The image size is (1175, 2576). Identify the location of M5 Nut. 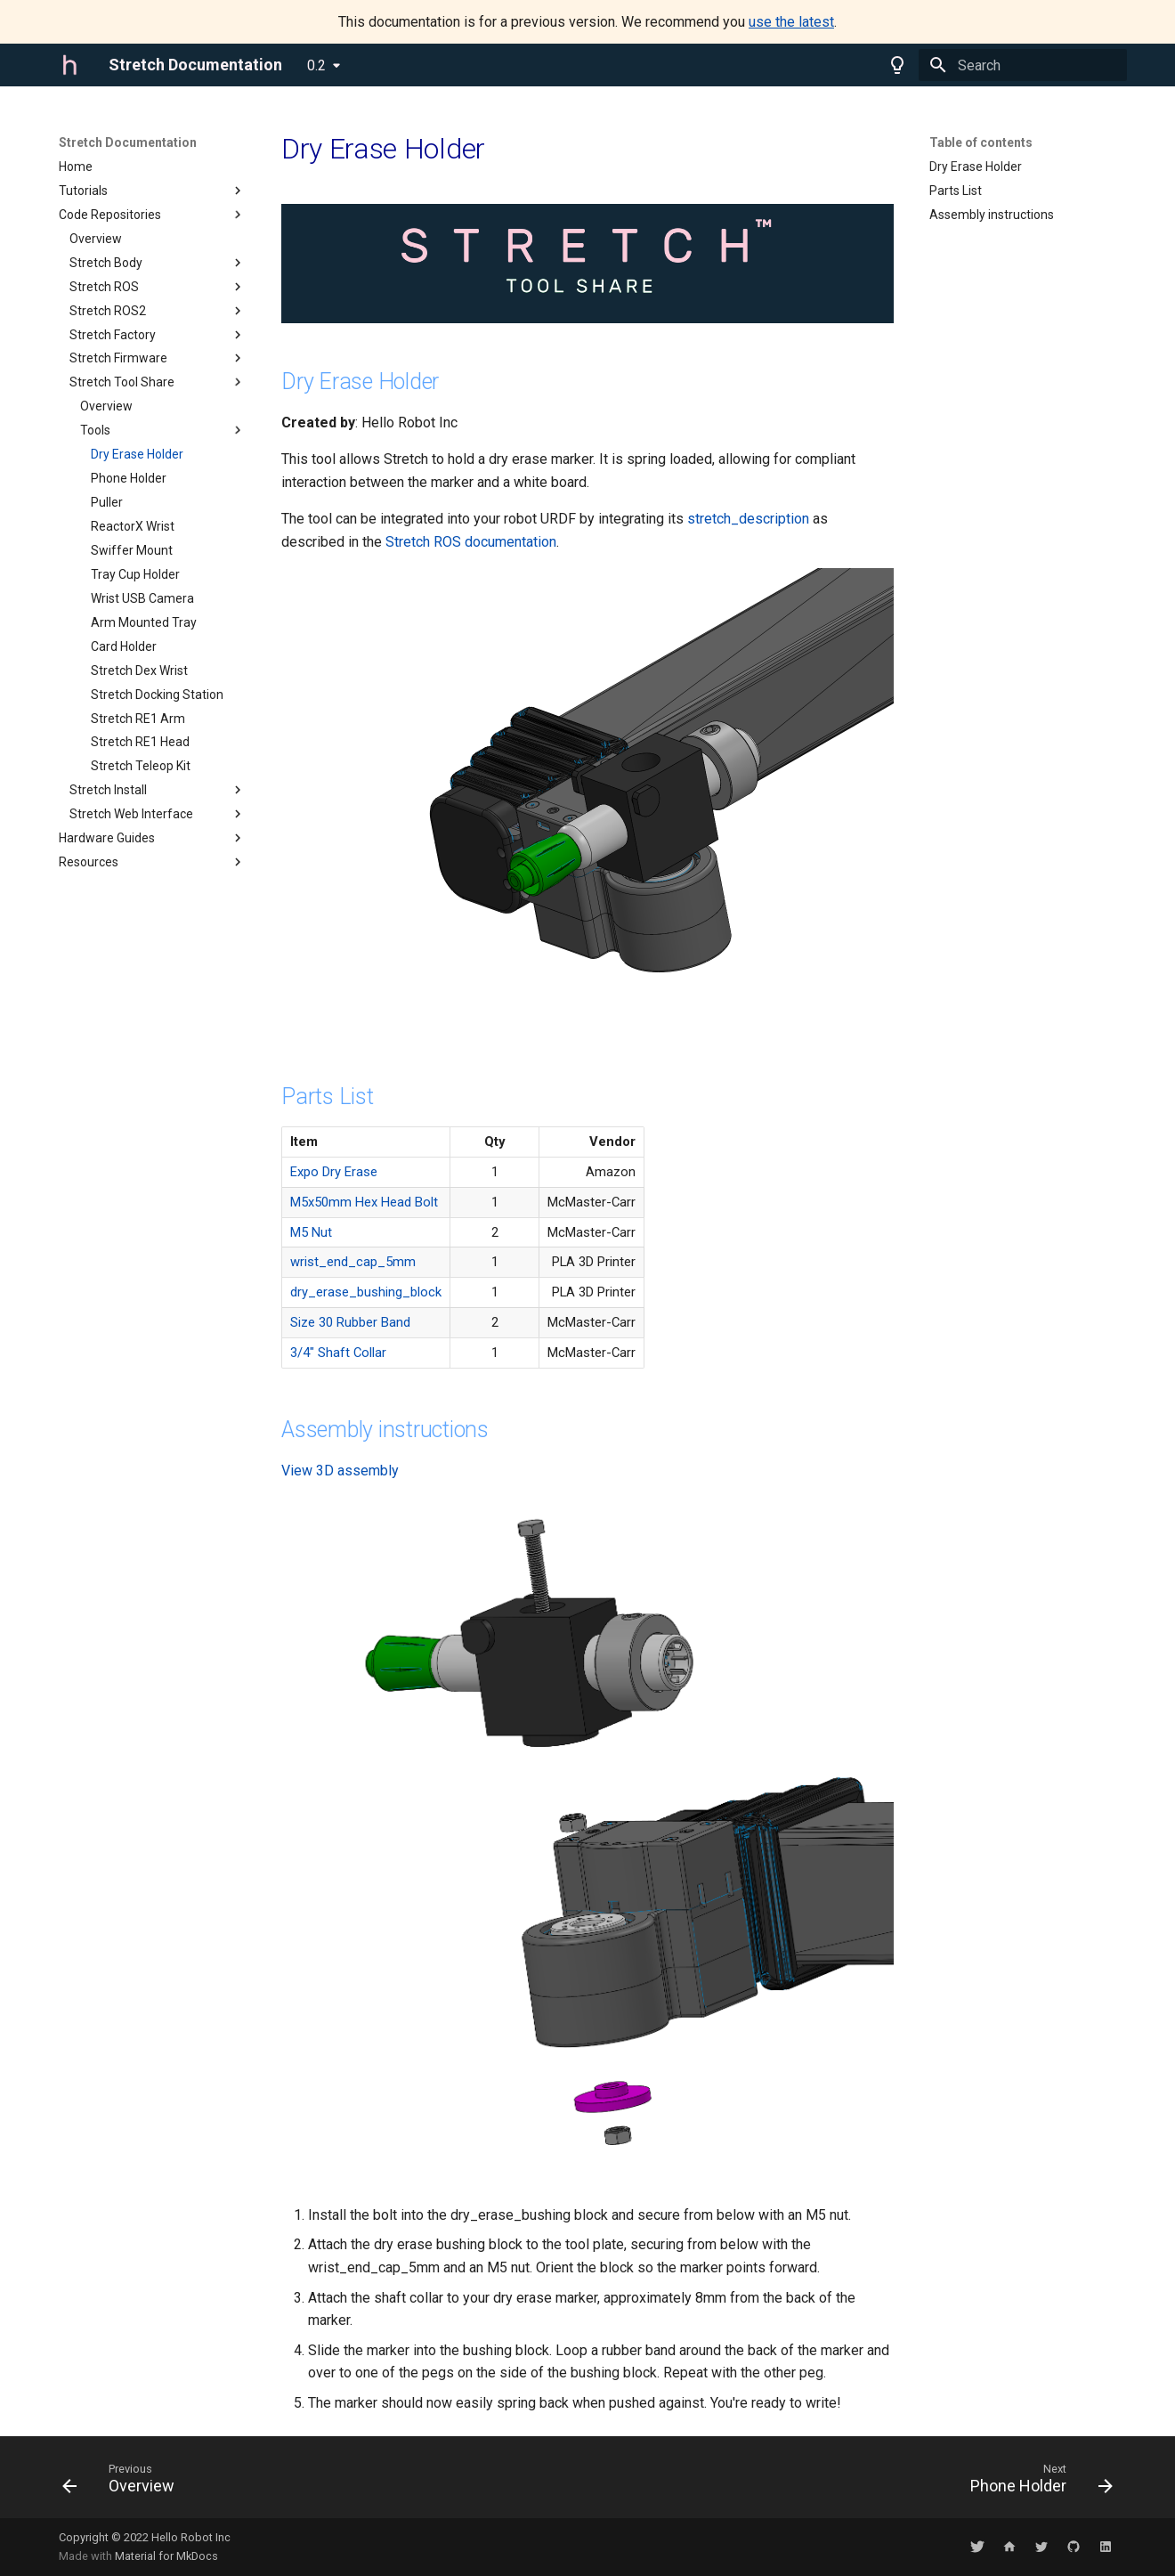
(311, 1232).